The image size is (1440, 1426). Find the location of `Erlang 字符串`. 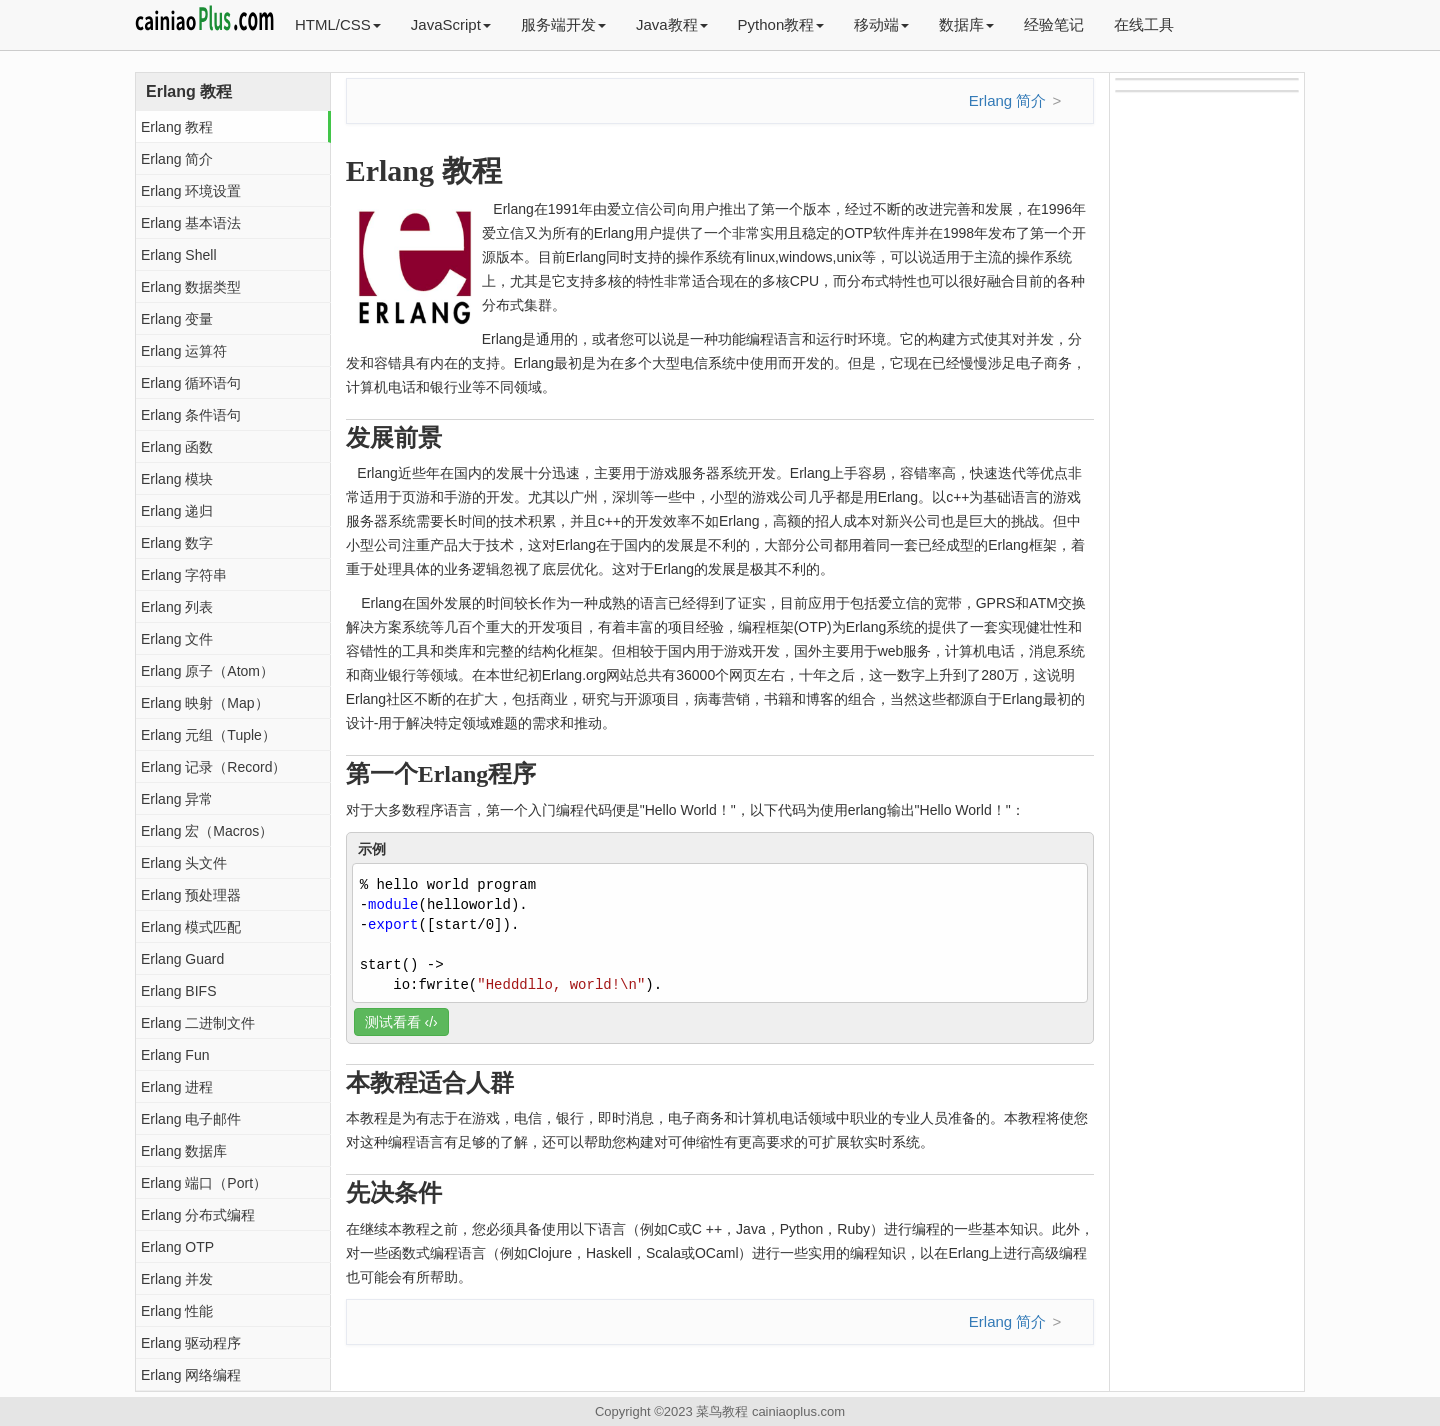

Erlang 字符串 is located at coordinates (184, 575).